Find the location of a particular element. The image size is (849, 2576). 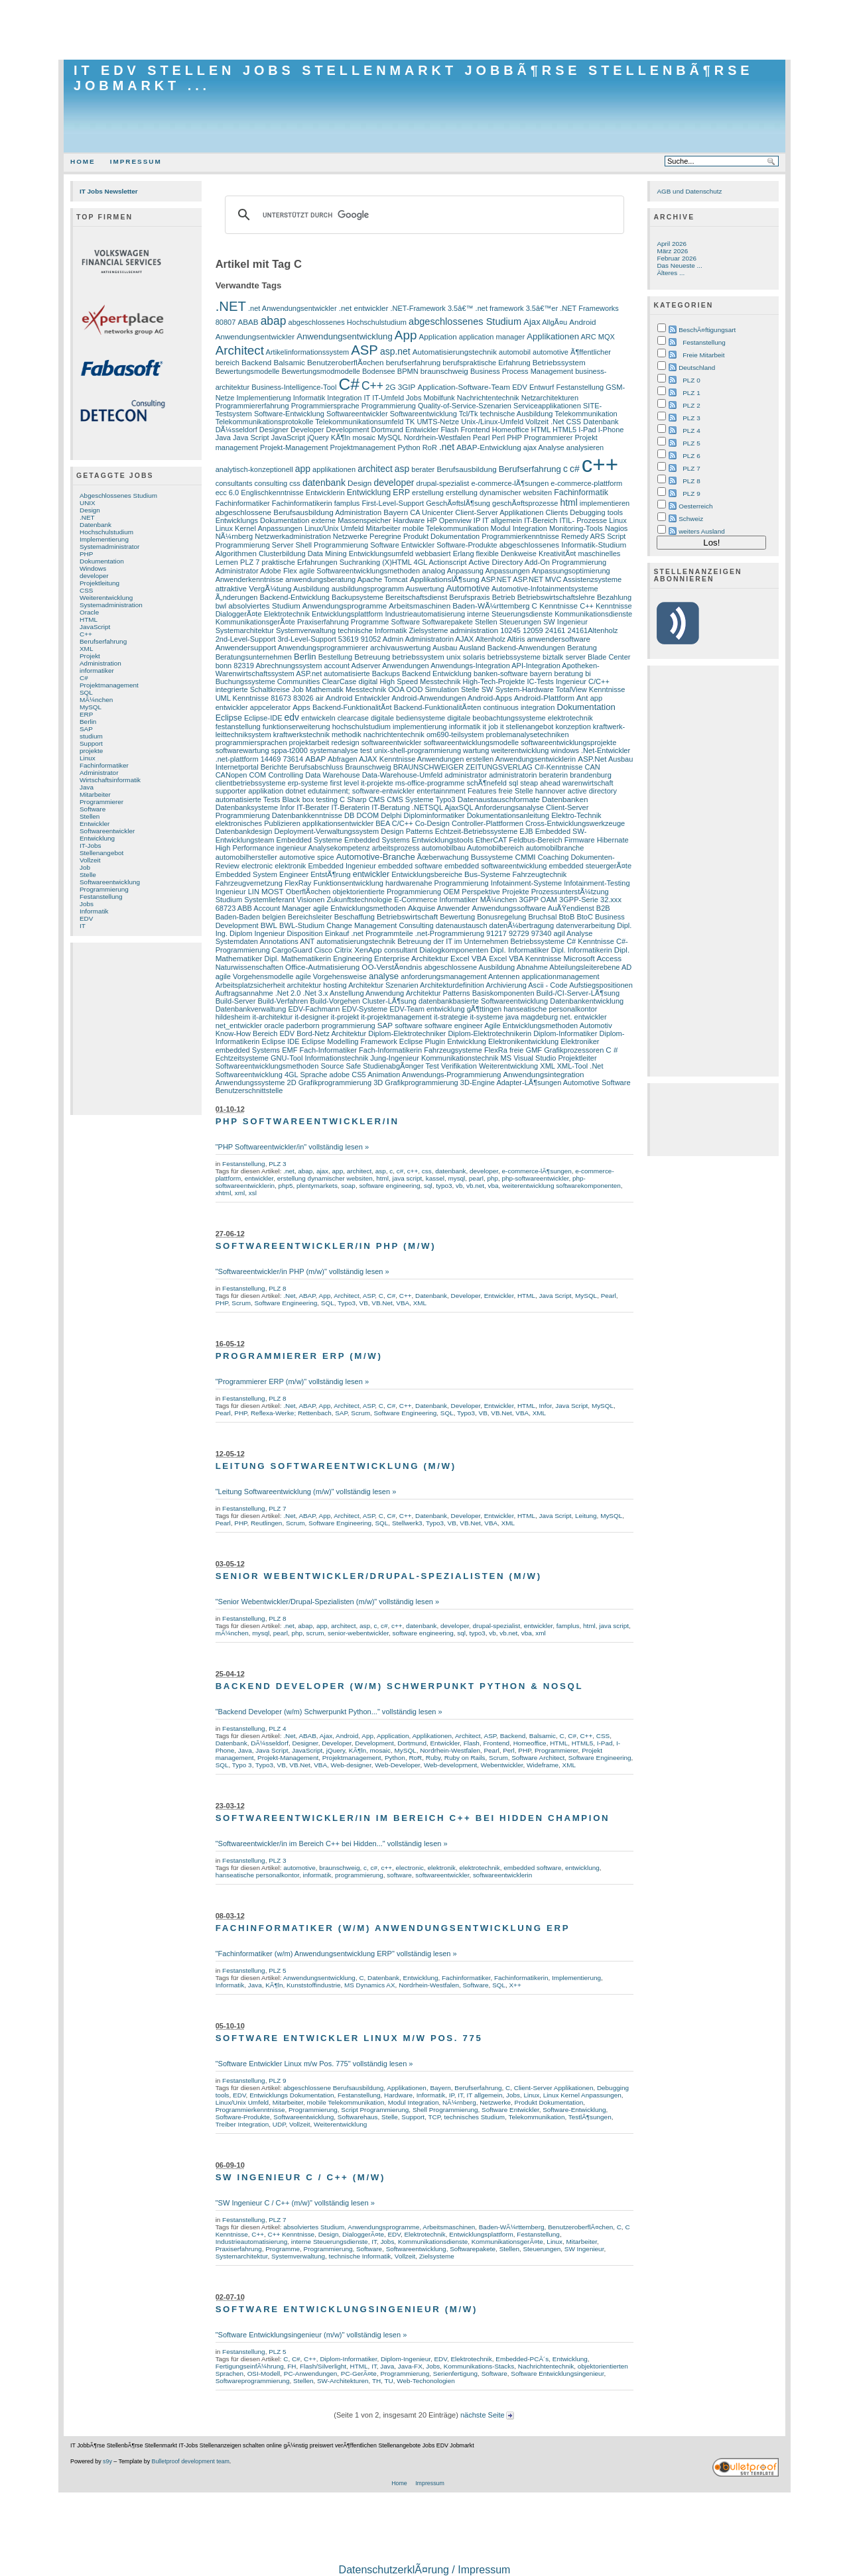

Adapter-LÃ¶sungen is located at coordinates (528, 1082).